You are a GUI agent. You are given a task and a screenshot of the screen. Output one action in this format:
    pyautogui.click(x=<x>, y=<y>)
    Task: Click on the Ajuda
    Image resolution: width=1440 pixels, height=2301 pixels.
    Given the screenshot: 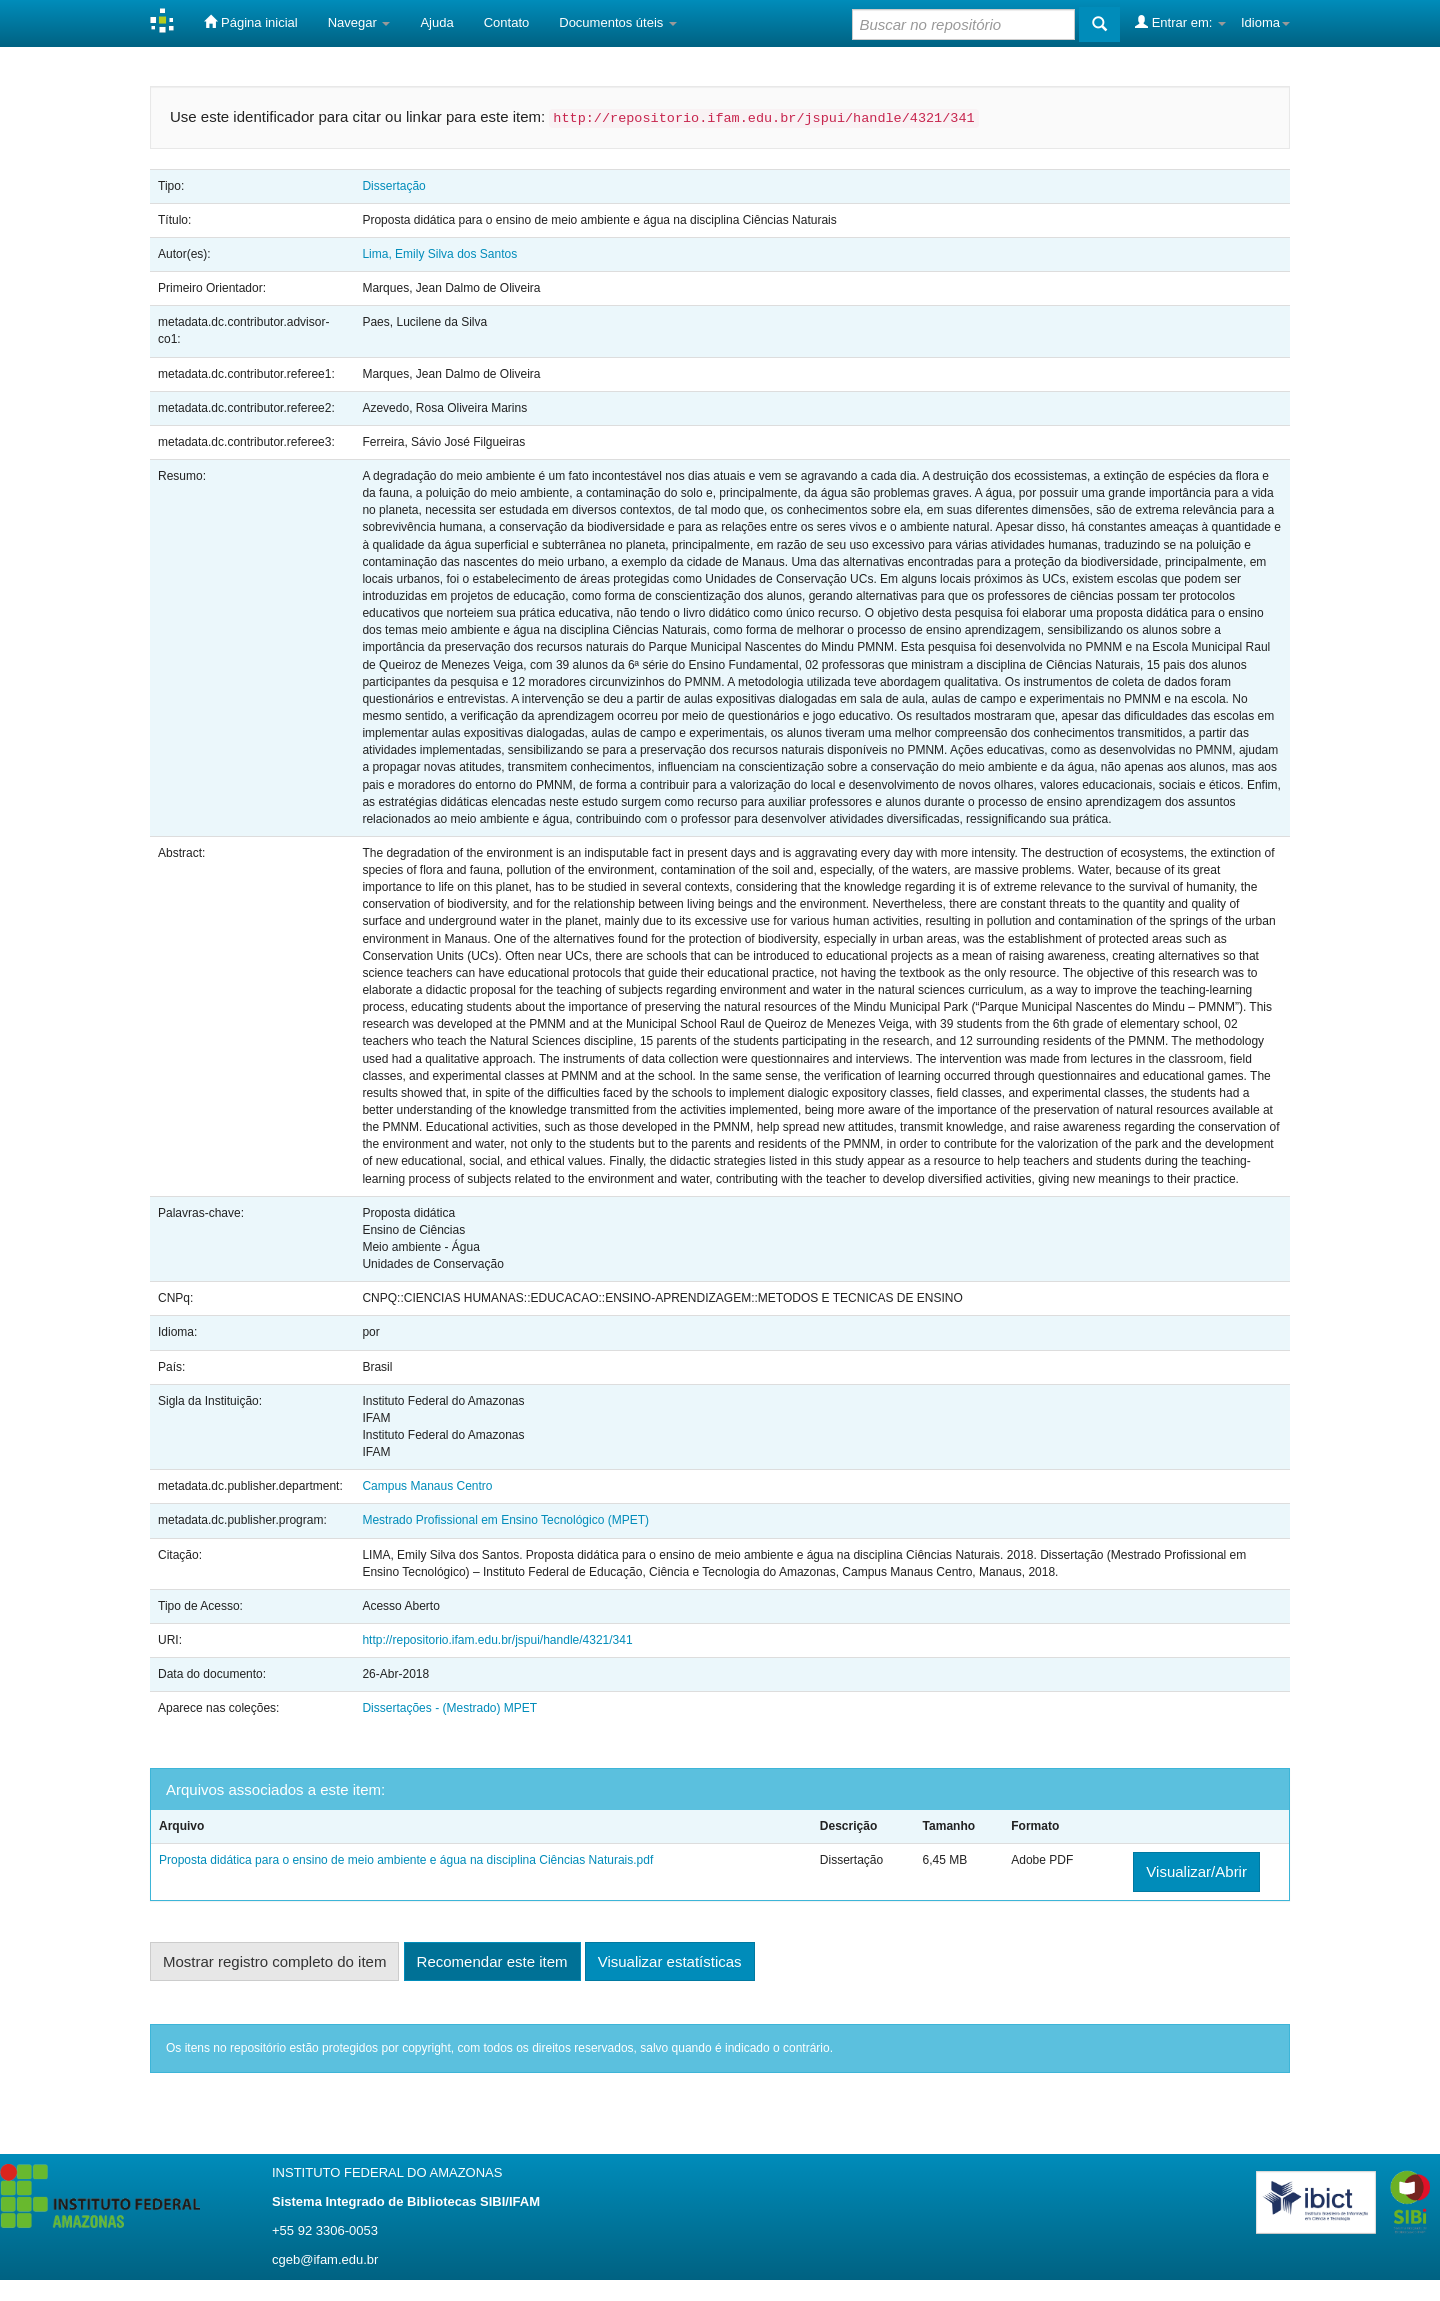 What is the action you would take?
    pyautogui.click(x=436, y=22)
    